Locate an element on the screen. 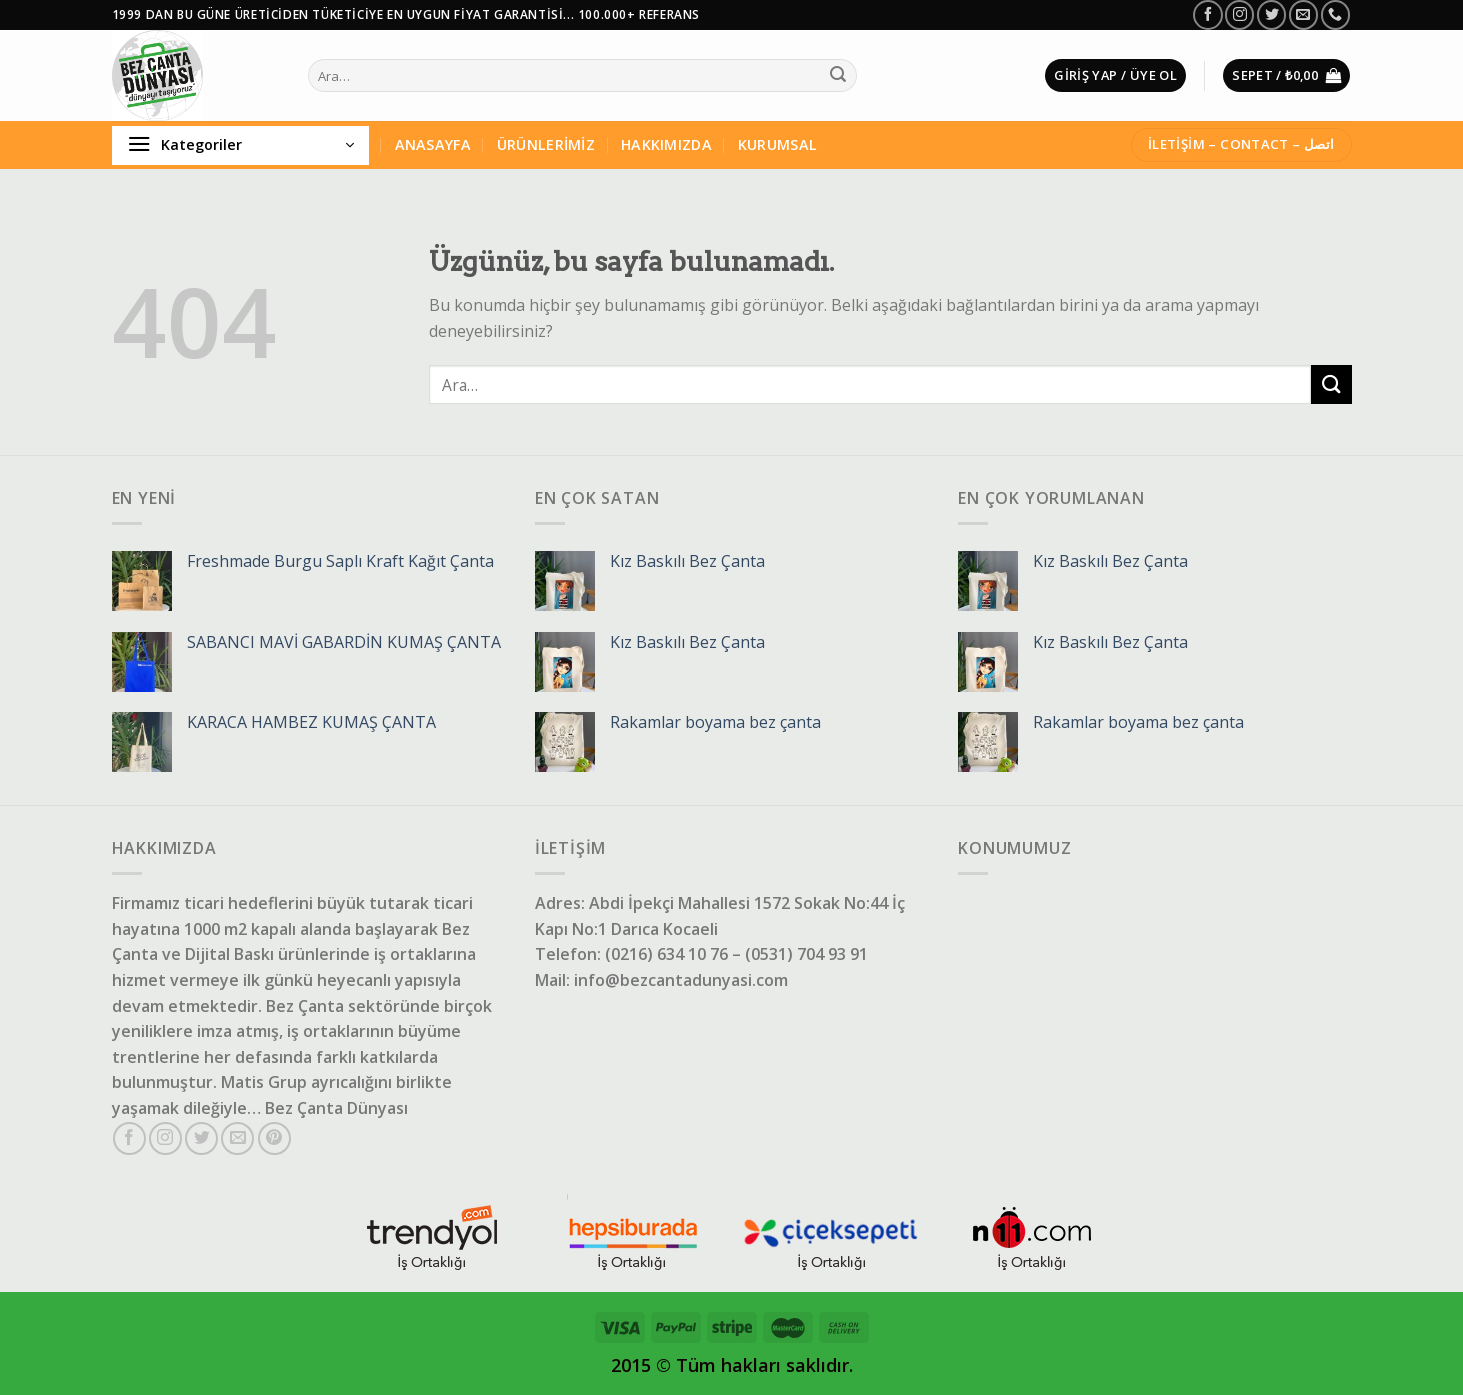 The image size is (1463, 1395). ÜRÜNLERİMİZ is located at coordinates (546, 144).